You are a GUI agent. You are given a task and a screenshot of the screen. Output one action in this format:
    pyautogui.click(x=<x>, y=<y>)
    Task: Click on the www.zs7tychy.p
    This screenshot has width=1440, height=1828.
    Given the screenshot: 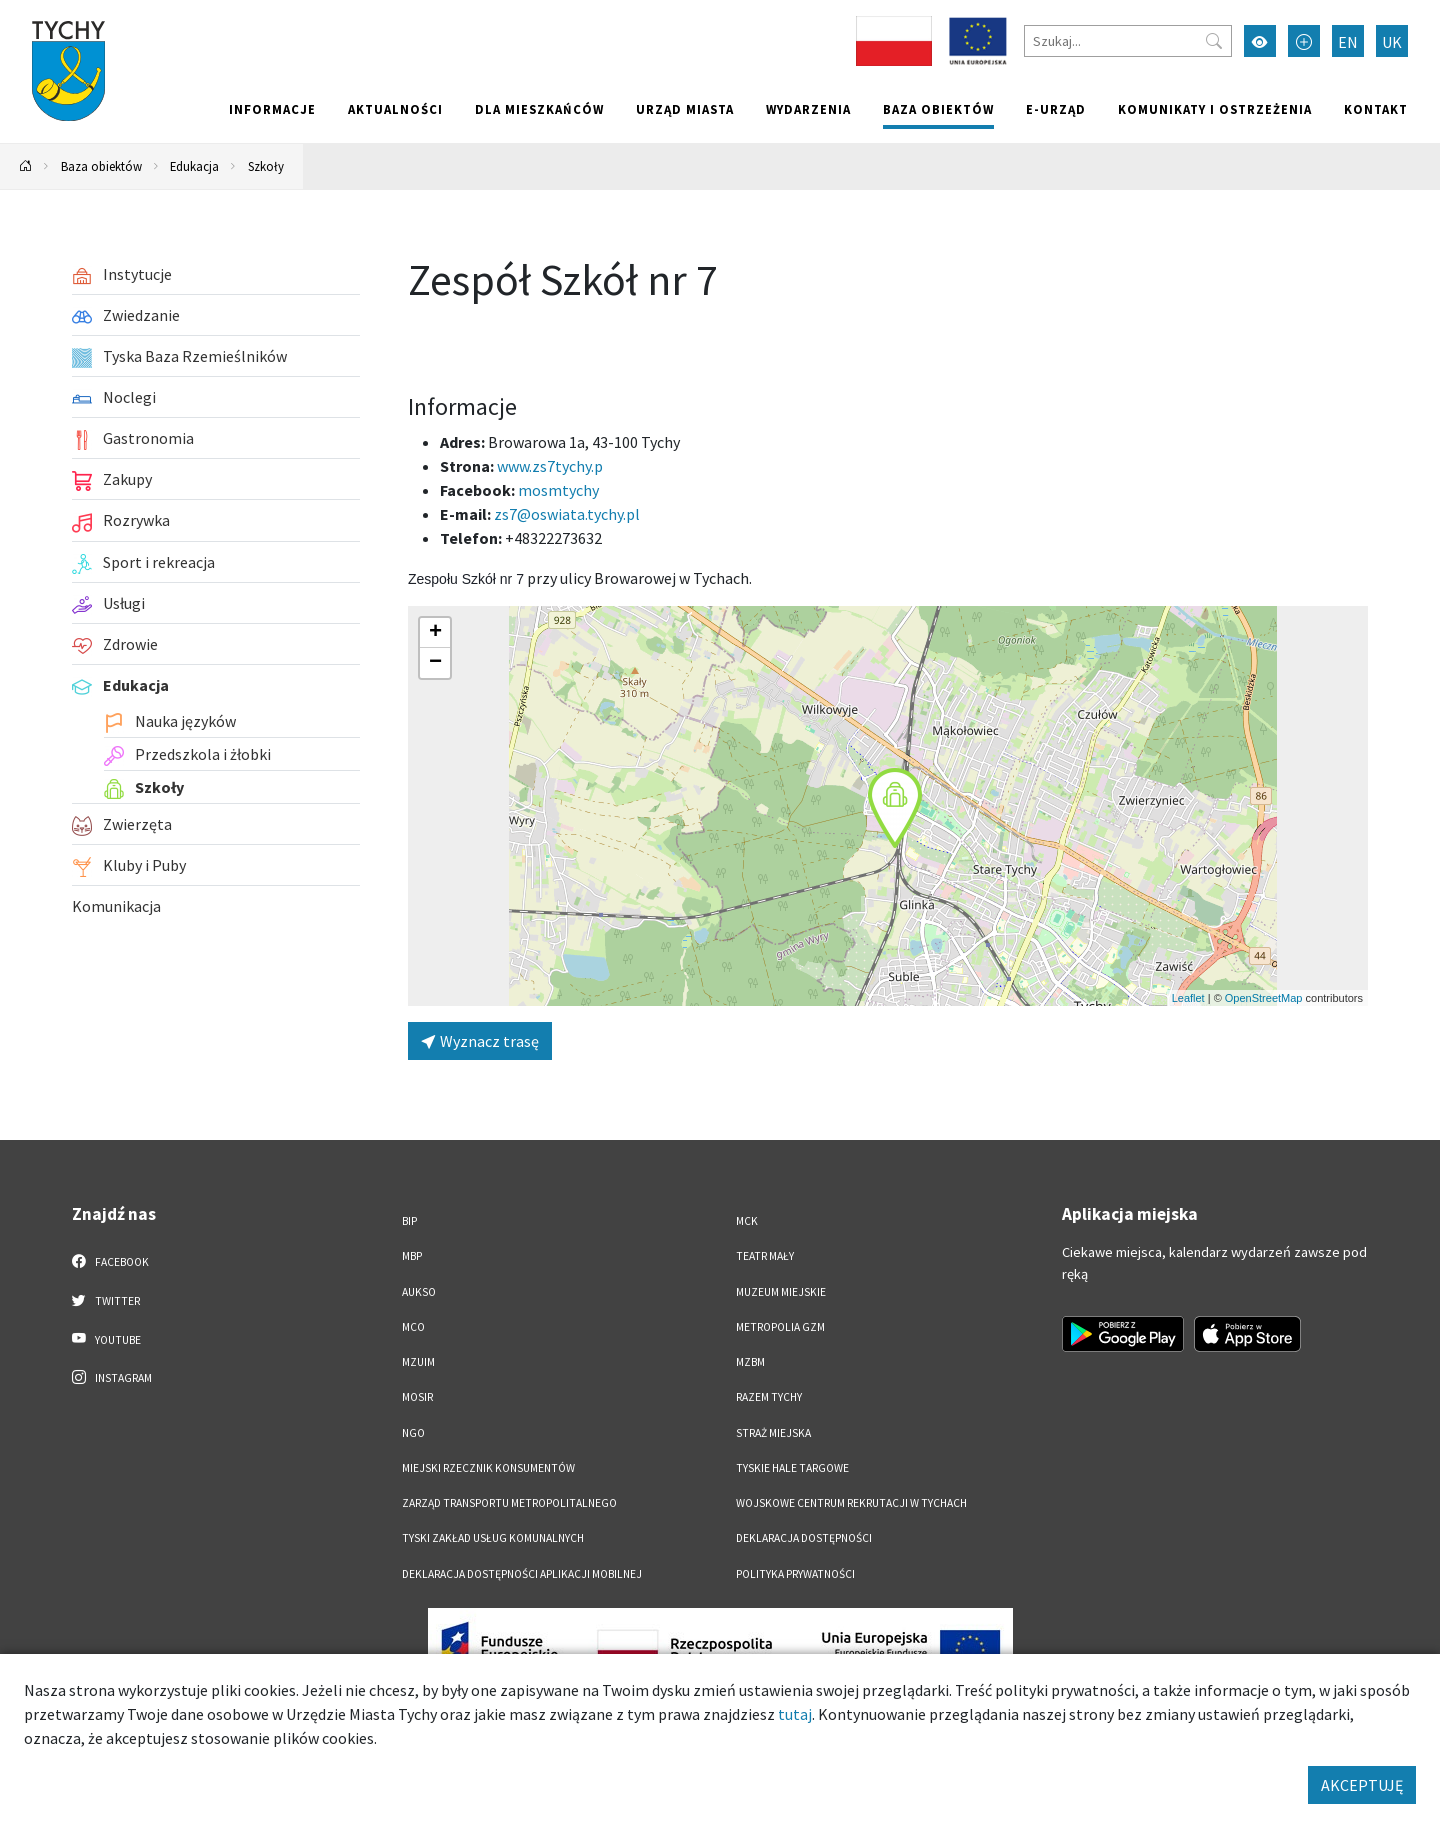 What is the action you would take?
    pyautogui.click(x=550, y=466)
    